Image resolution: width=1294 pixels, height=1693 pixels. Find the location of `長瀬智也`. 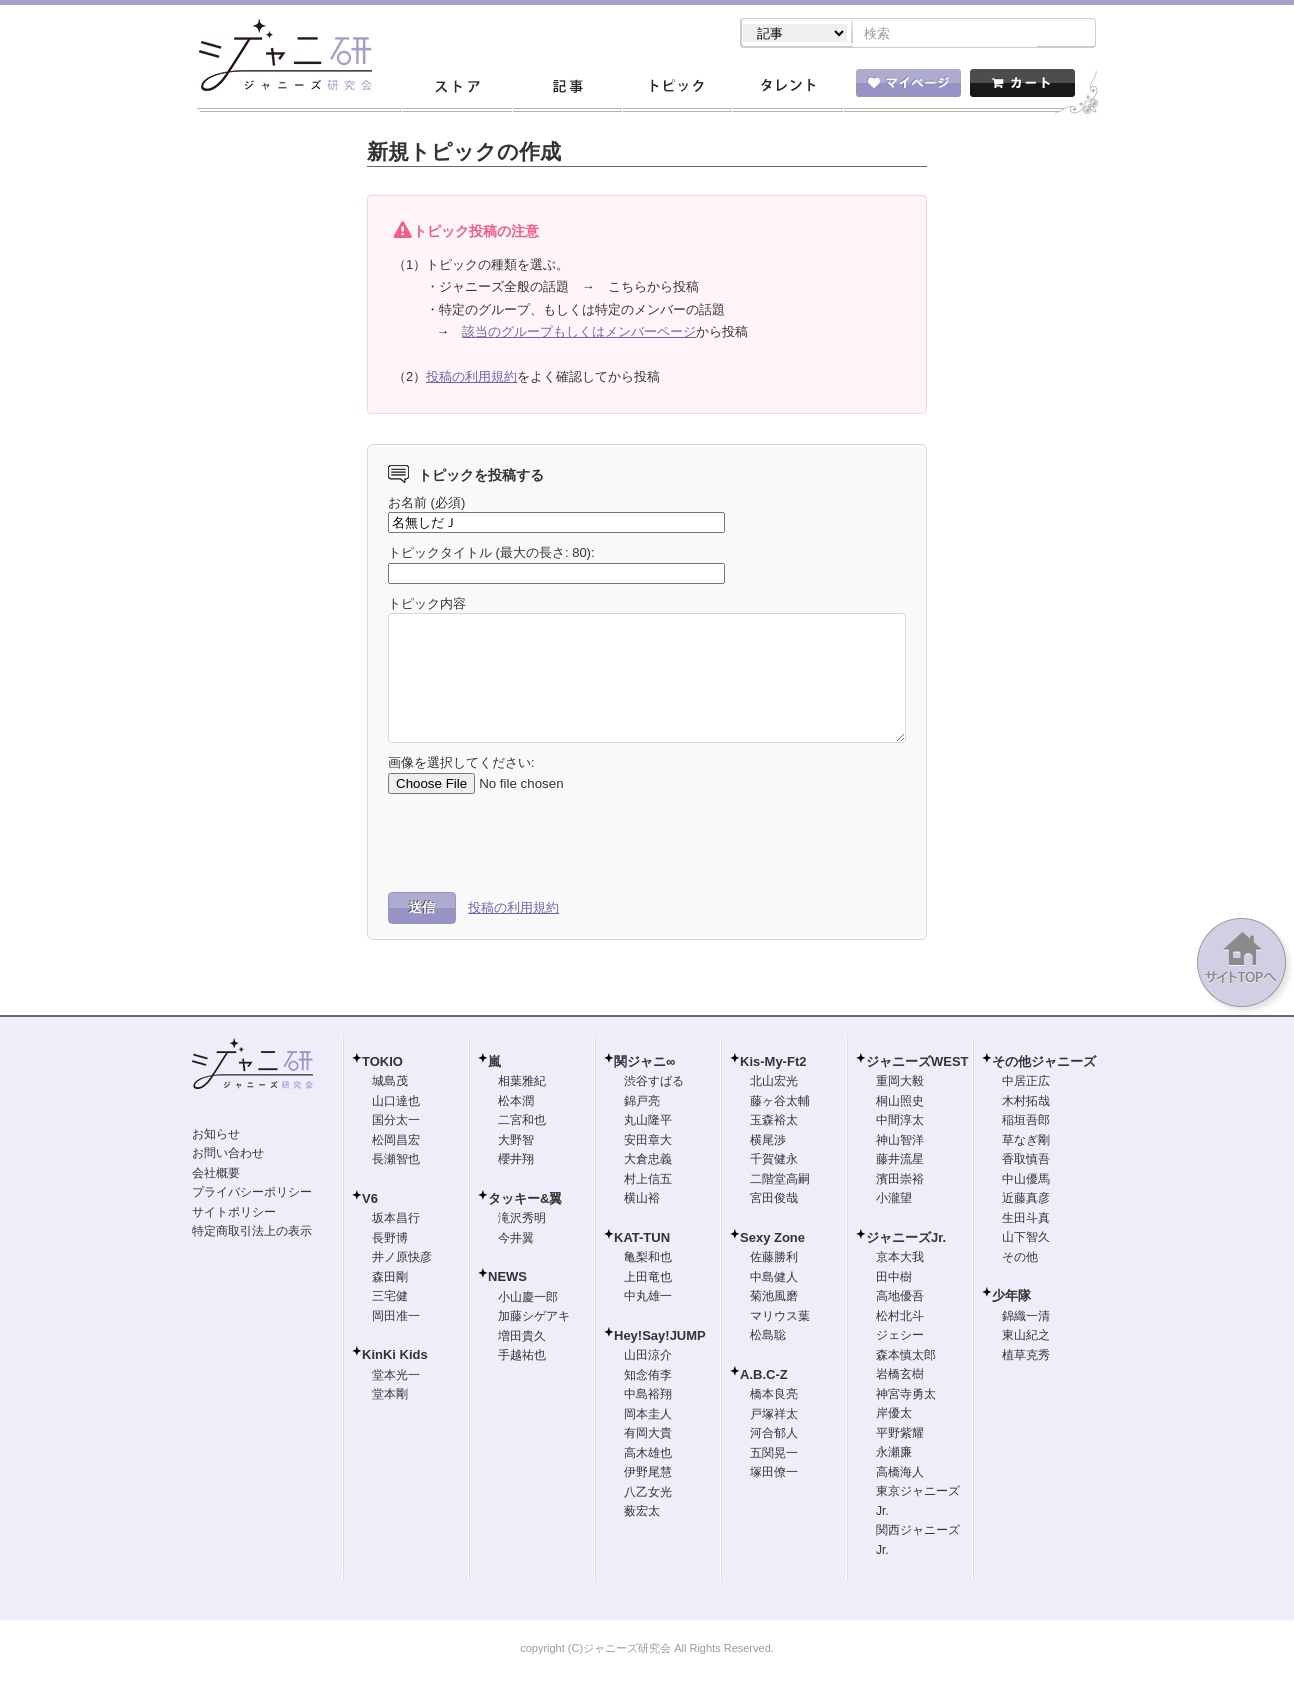

長瀬智也 is located at coordinates (396, 1161).